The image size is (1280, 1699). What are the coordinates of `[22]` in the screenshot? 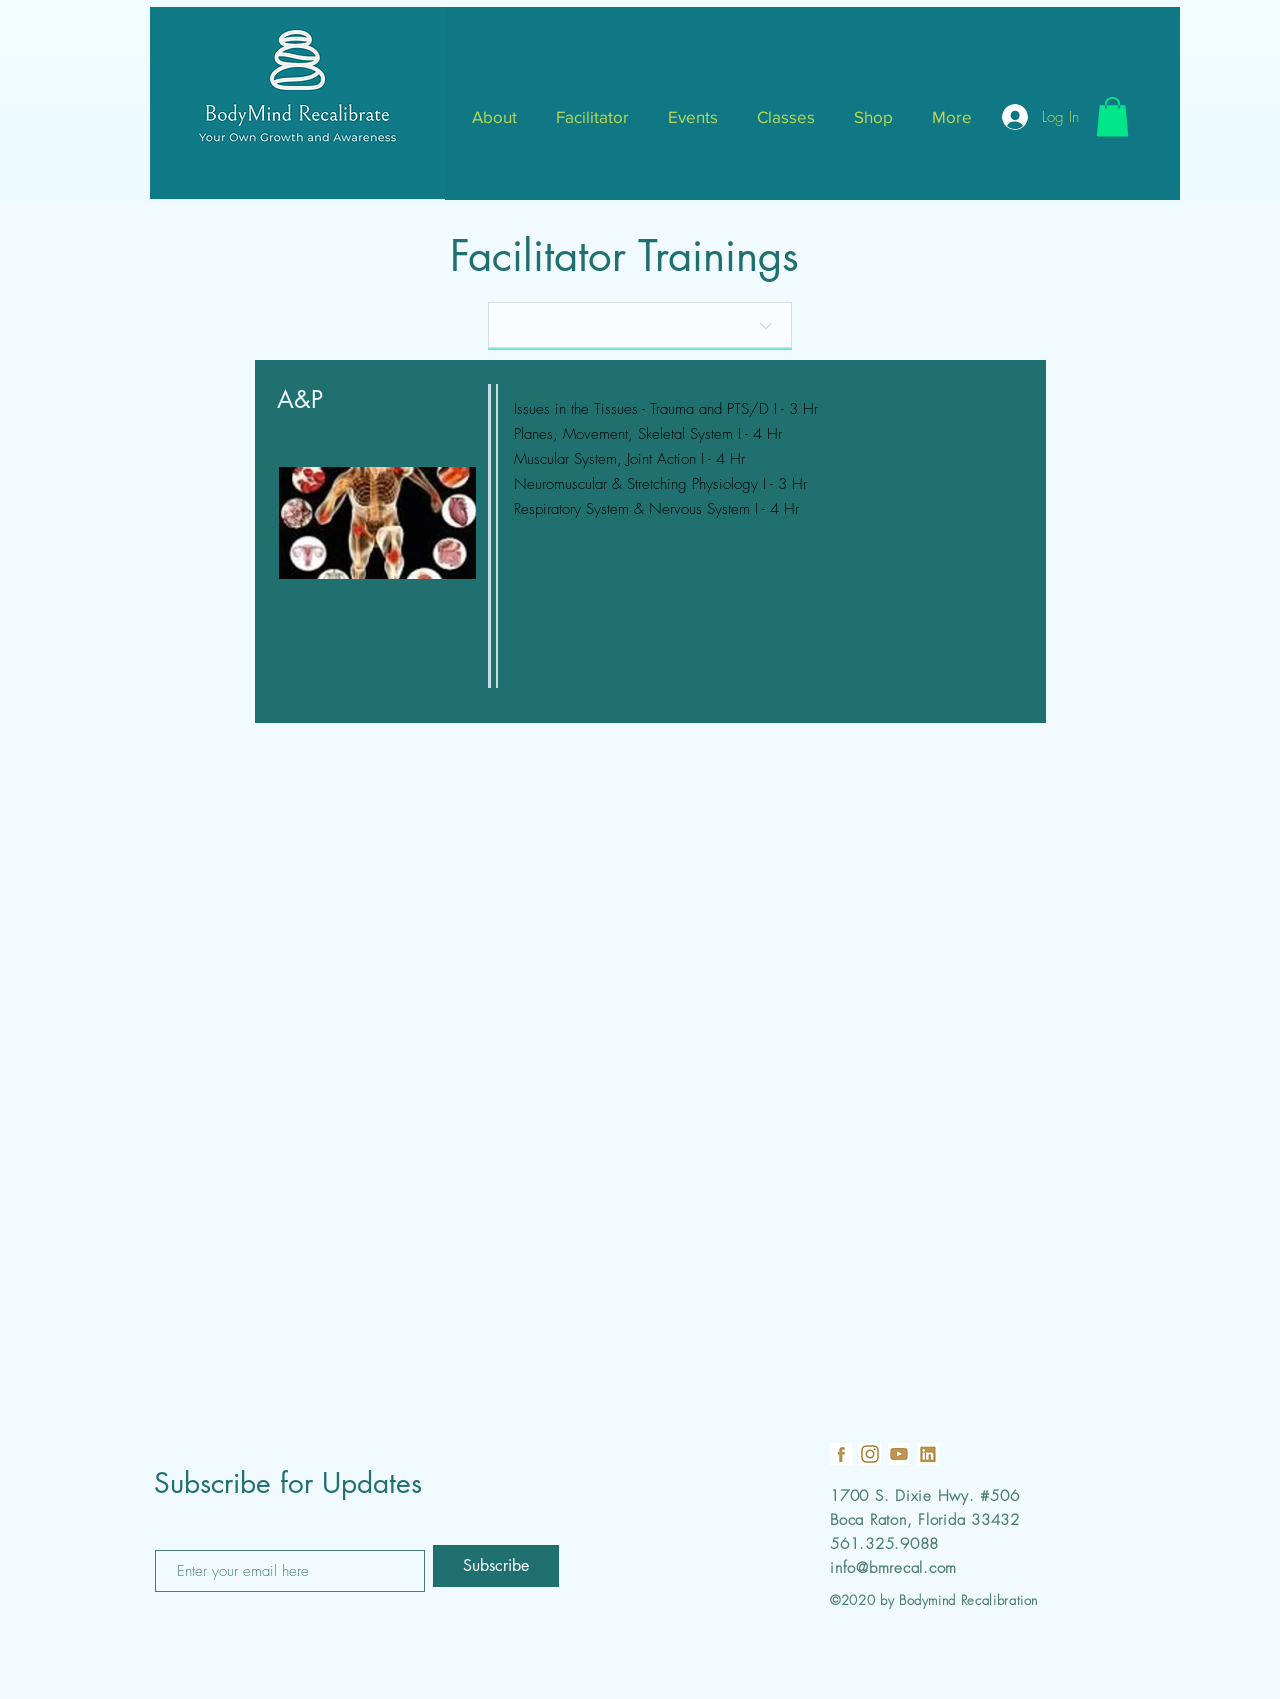 It's located at (899, 1454).